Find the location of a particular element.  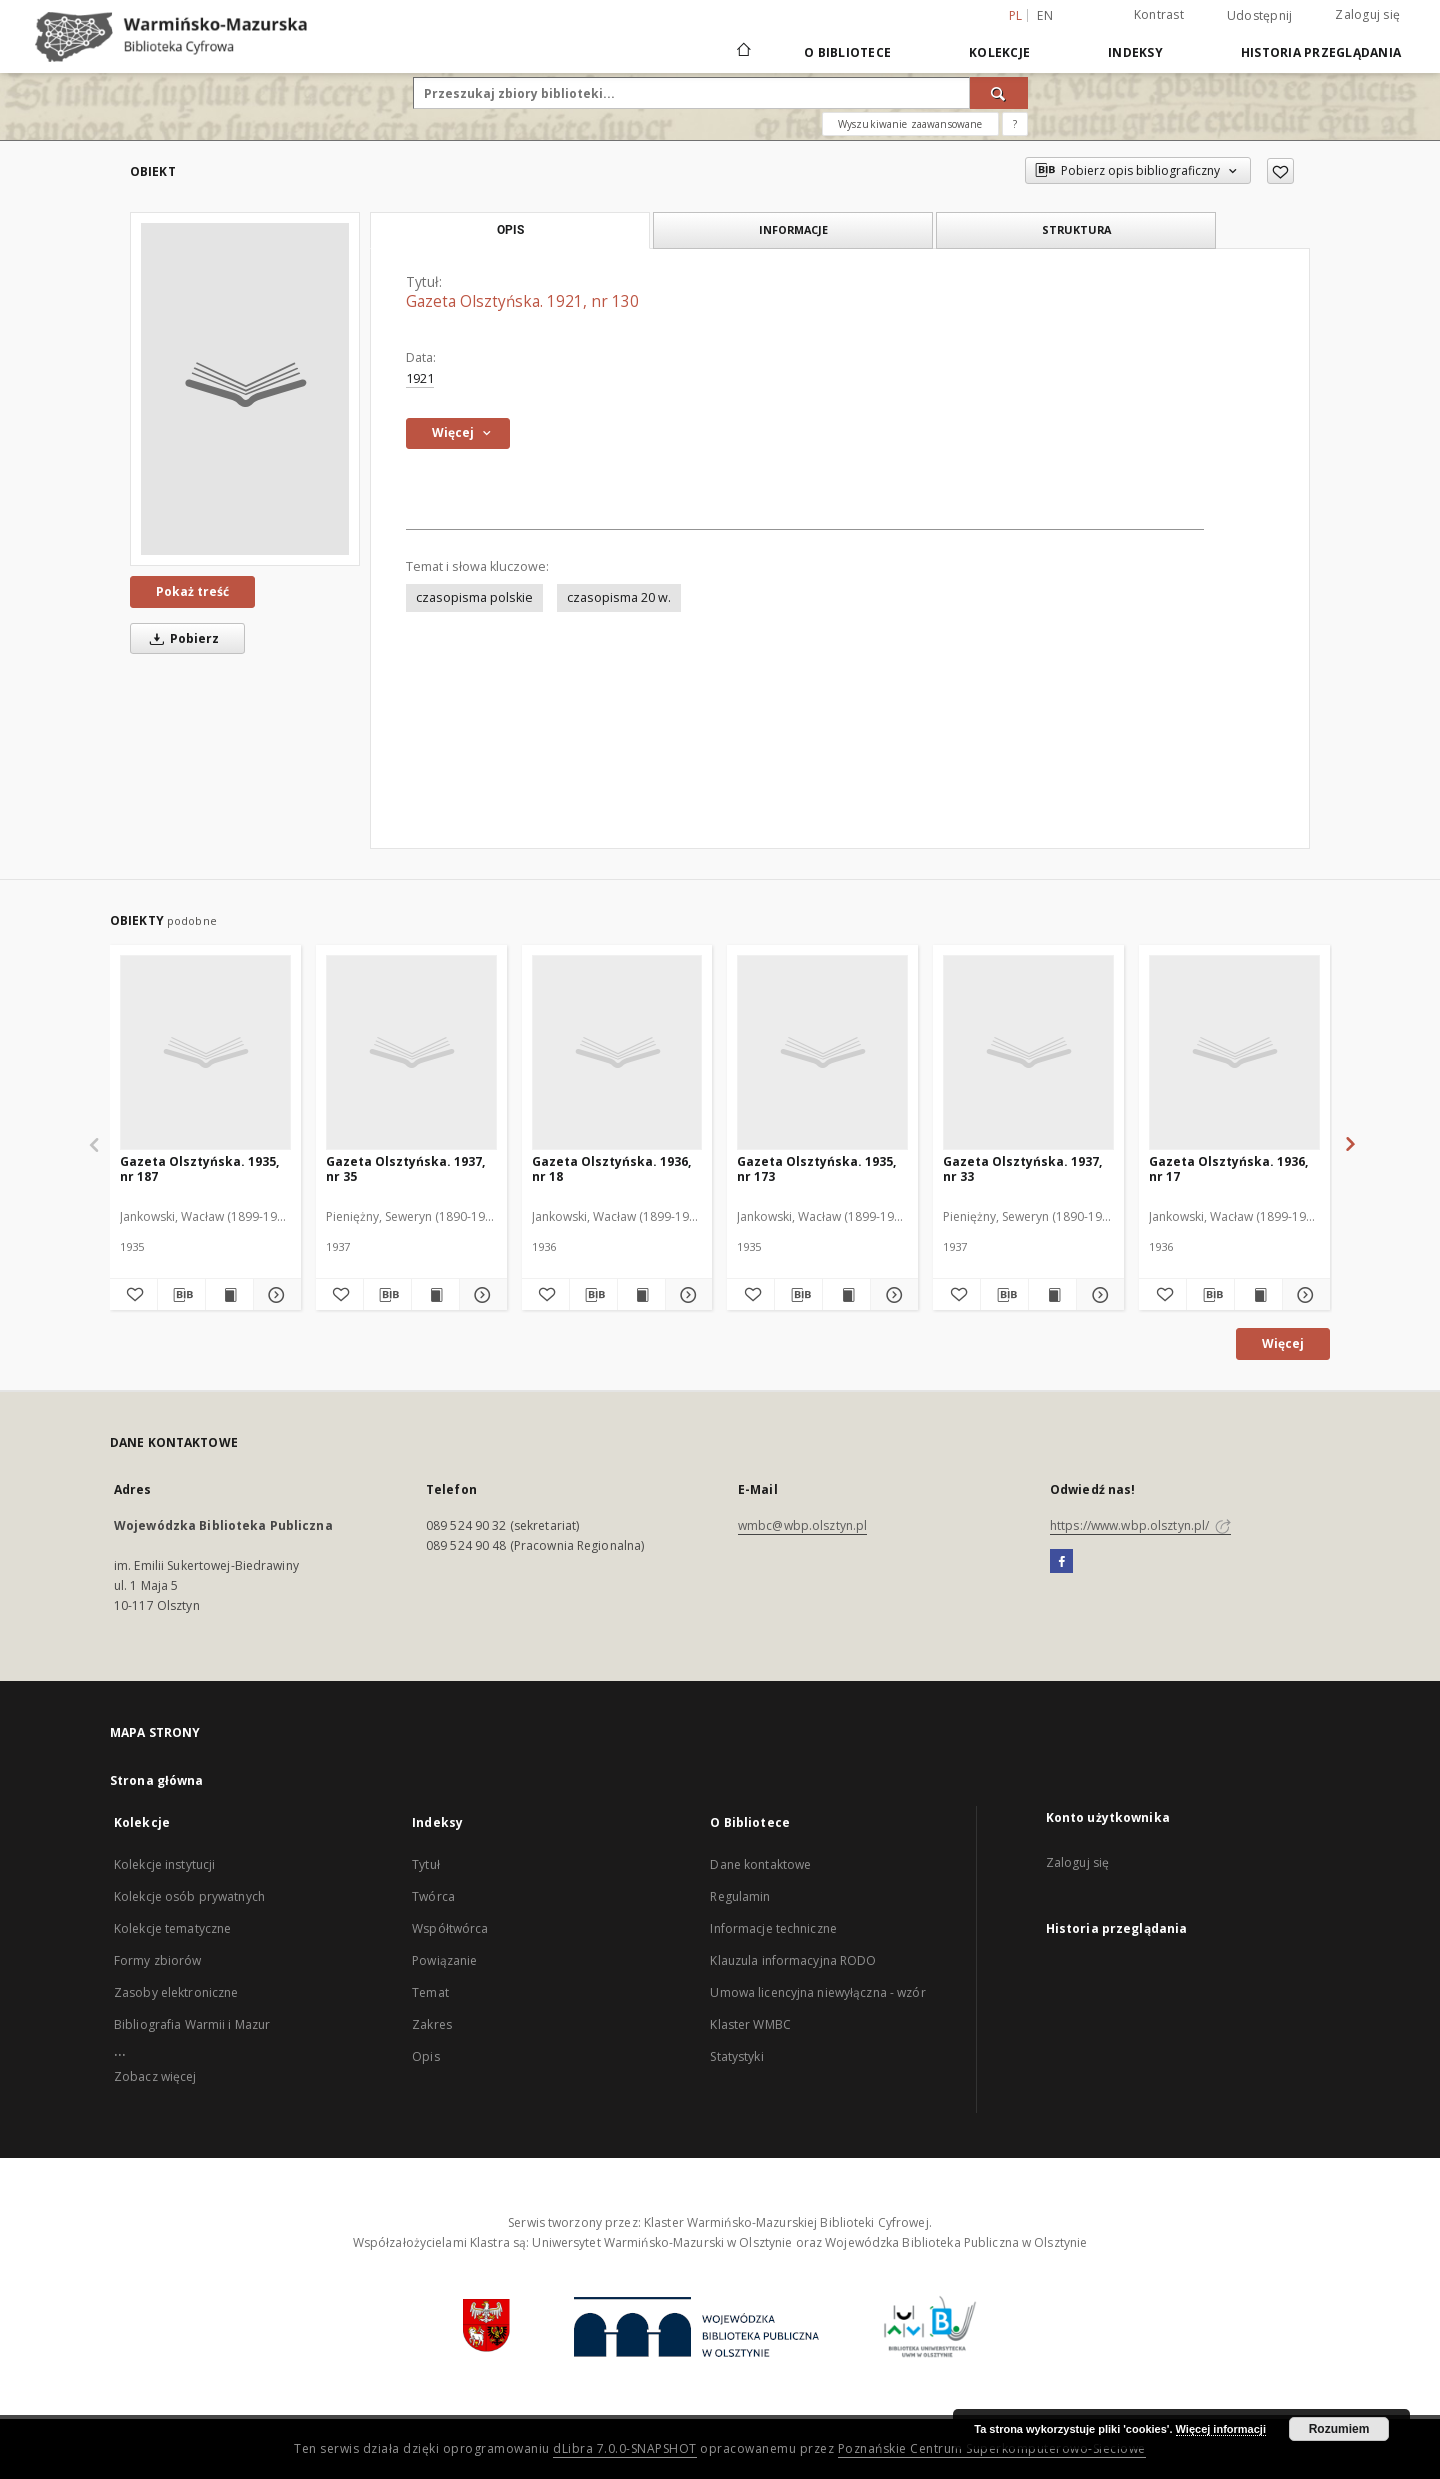

Klaster WMBC is located at coordinates (750, 2024).